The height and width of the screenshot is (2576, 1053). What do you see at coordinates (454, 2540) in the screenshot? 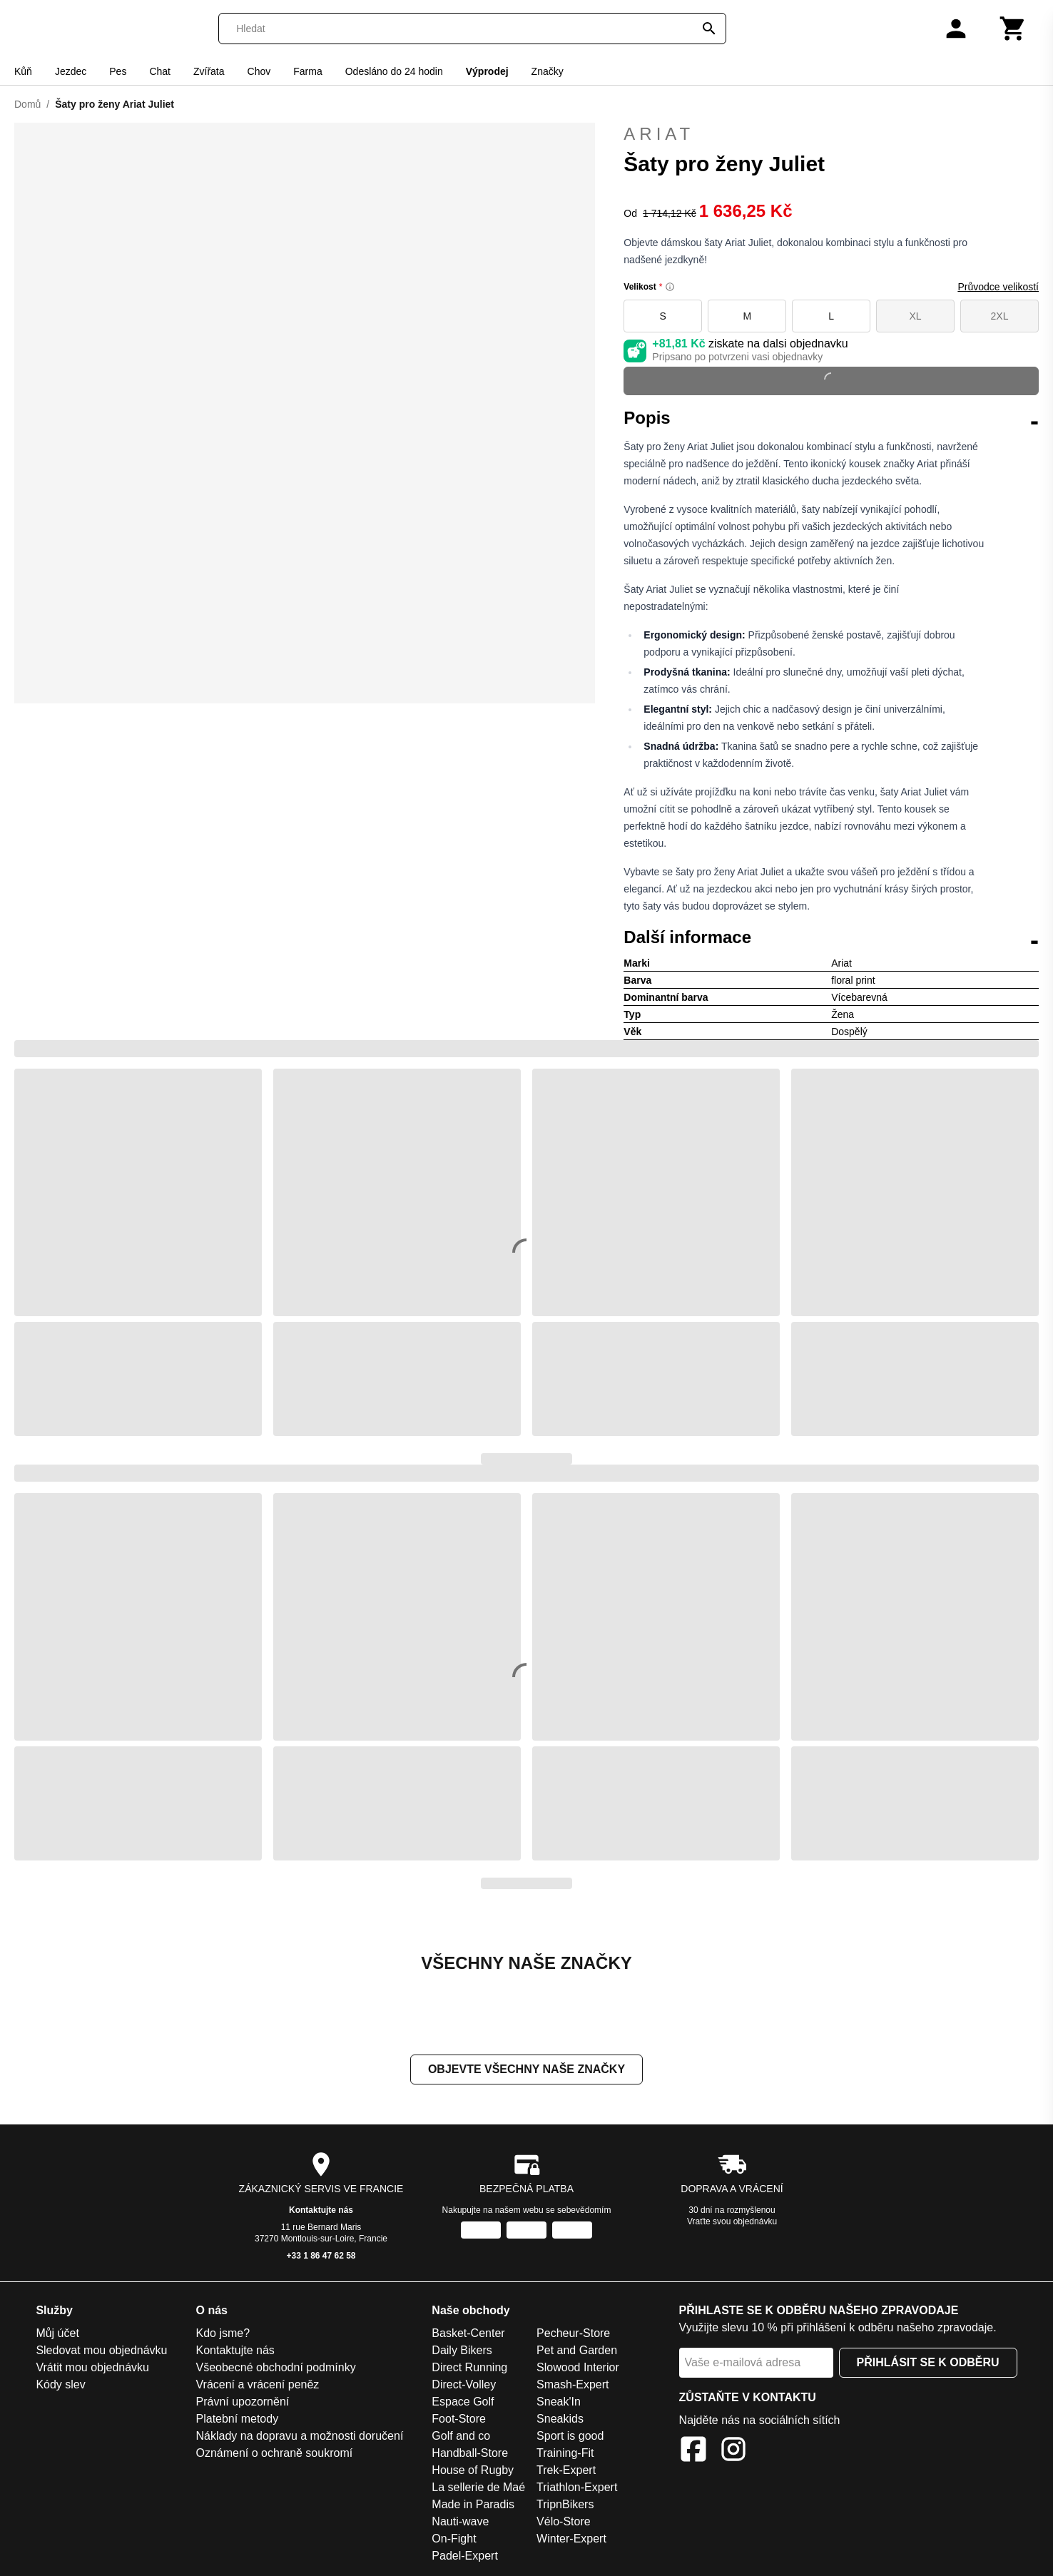
I see `On-Fight` at bounding box center [454, 2540].